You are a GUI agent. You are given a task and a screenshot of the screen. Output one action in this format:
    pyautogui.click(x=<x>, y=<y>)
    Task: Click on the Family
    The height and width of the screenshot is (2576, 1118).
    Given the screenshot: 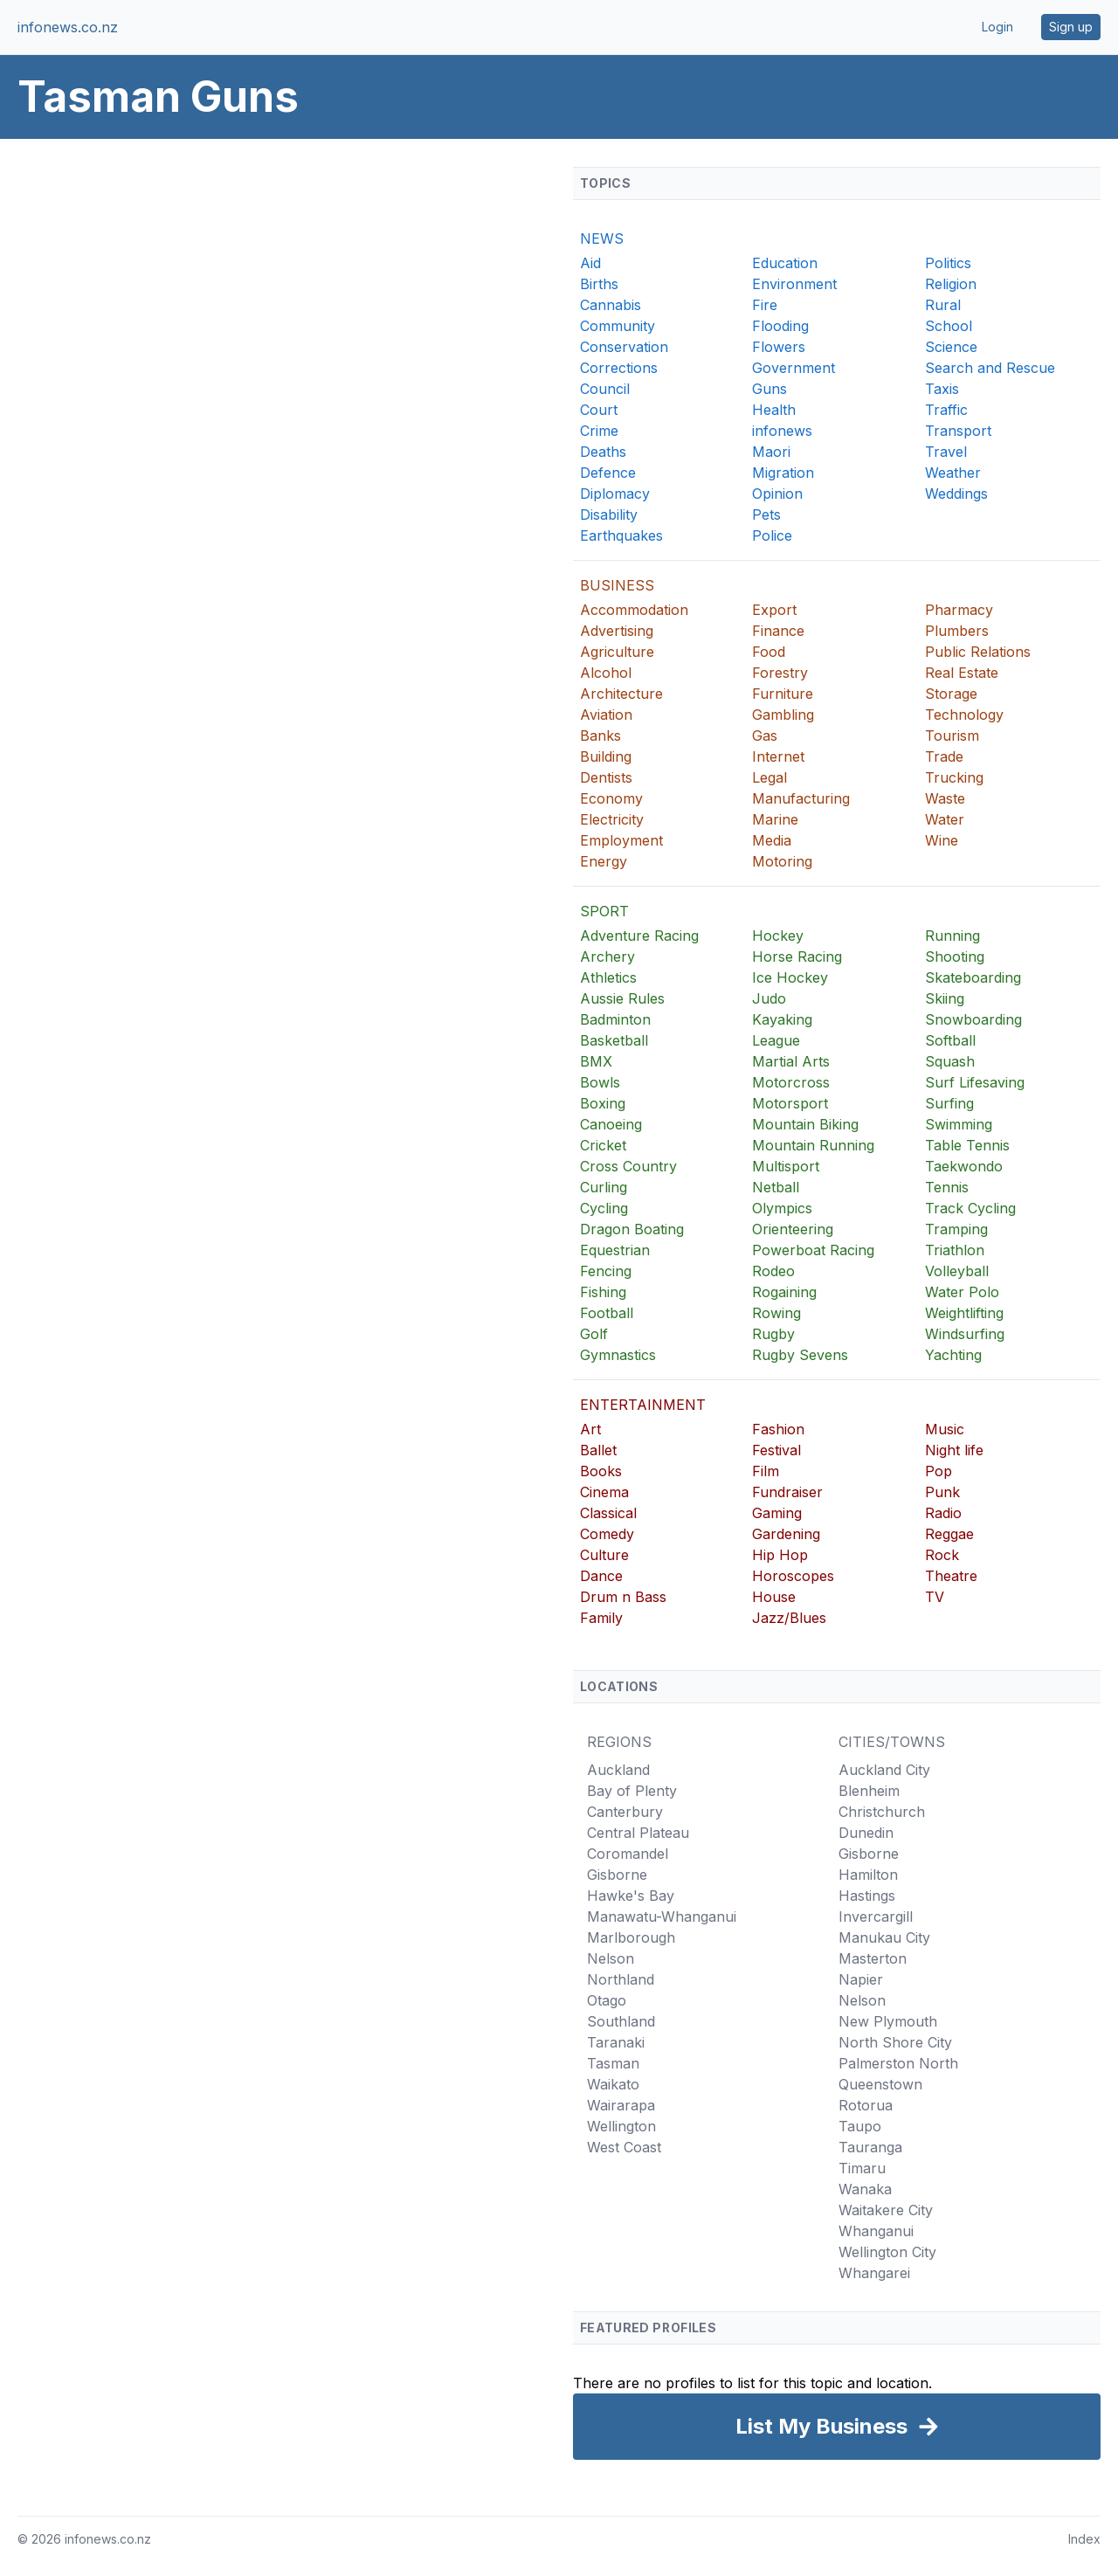 What is the action you would take?
    pyautogui.click(x=601, y=1617)
    